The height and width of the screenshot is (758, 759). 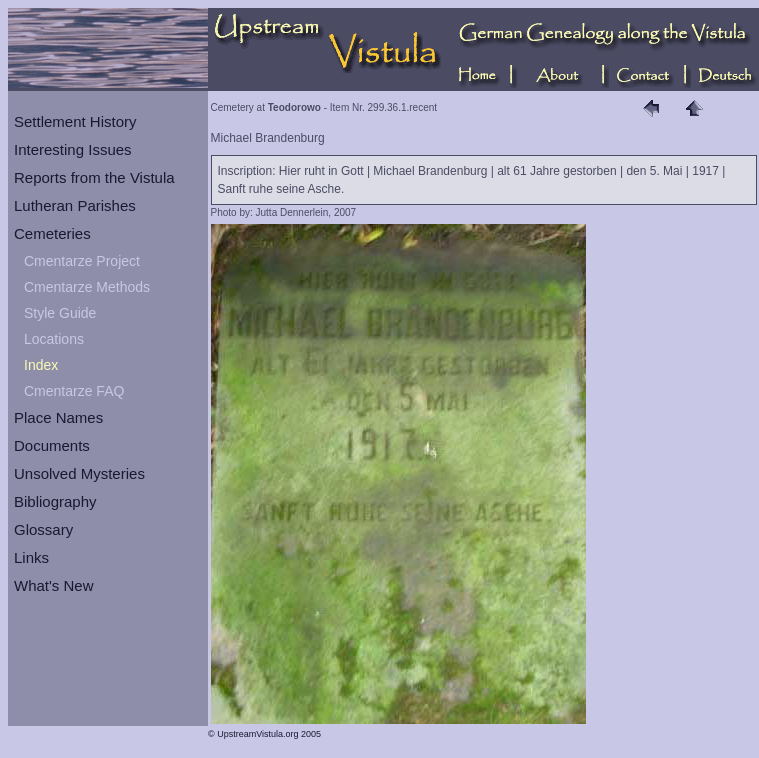 I want to click on Cmentarze FAQ, so click(x=74, y=391).